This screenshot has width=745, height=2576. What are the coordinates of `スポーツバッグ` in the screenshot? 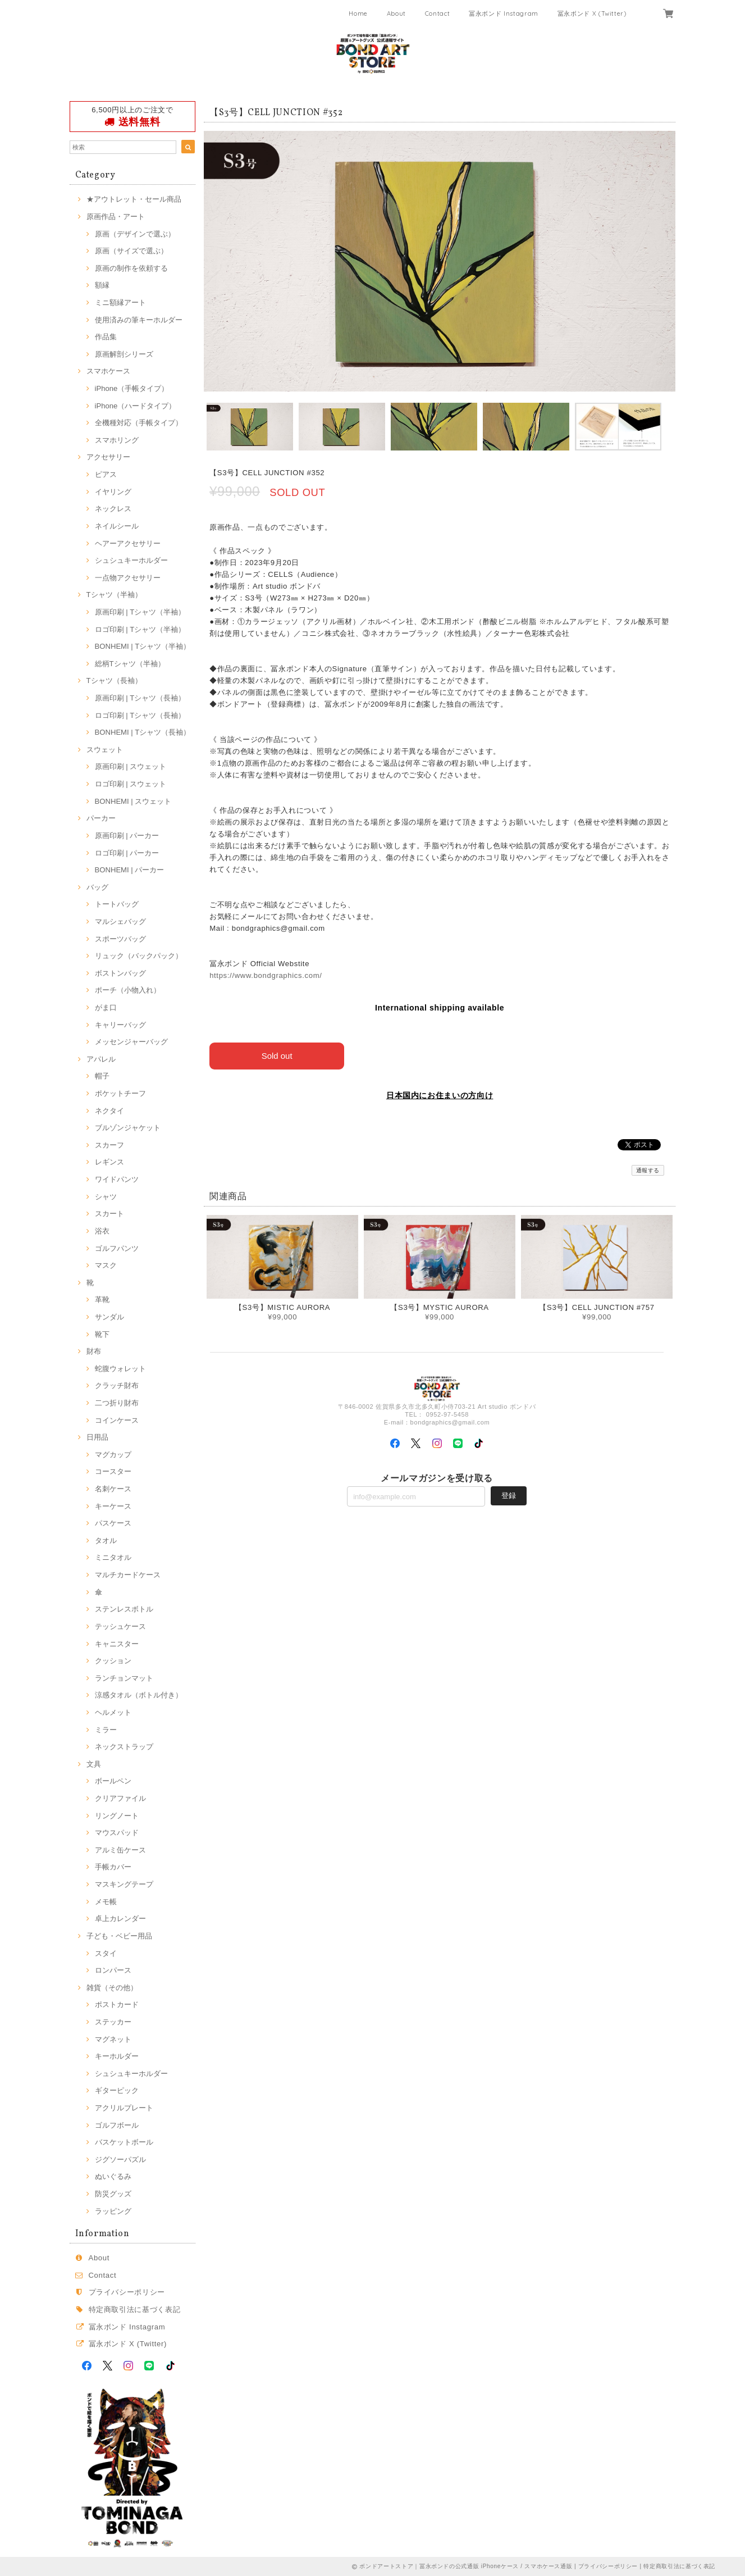 It's located at (120, 939).